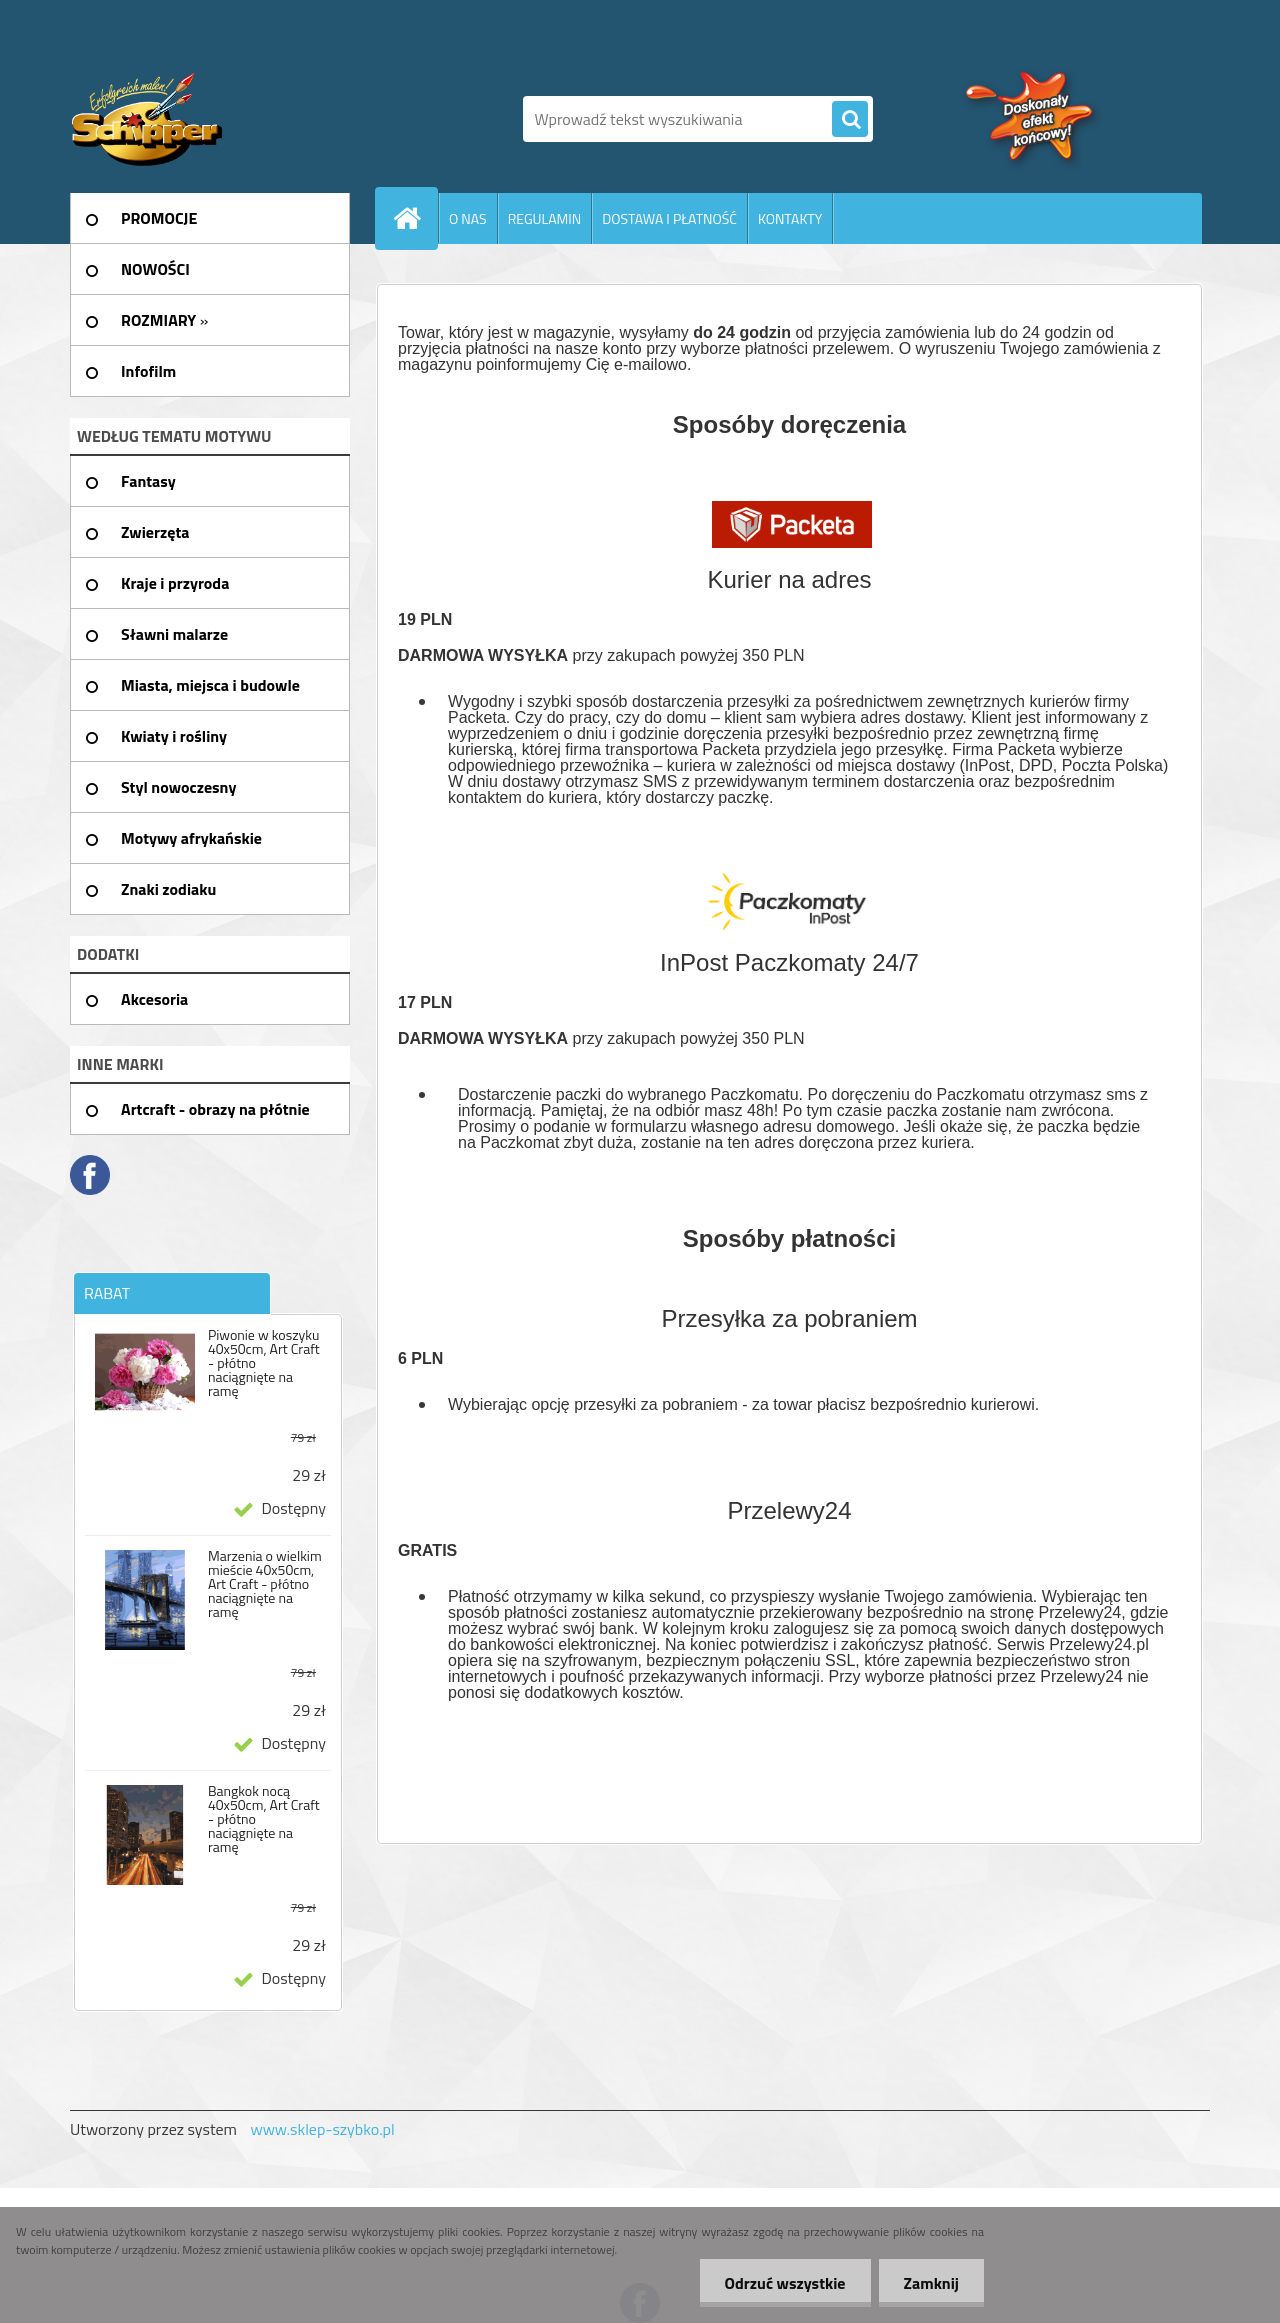 This screenshot has height=2323, width=1280. I want to click on Bangkok nocą 40x50cm, Art Craft - płótno naciągnięte na ramę, so click(264, 1819).